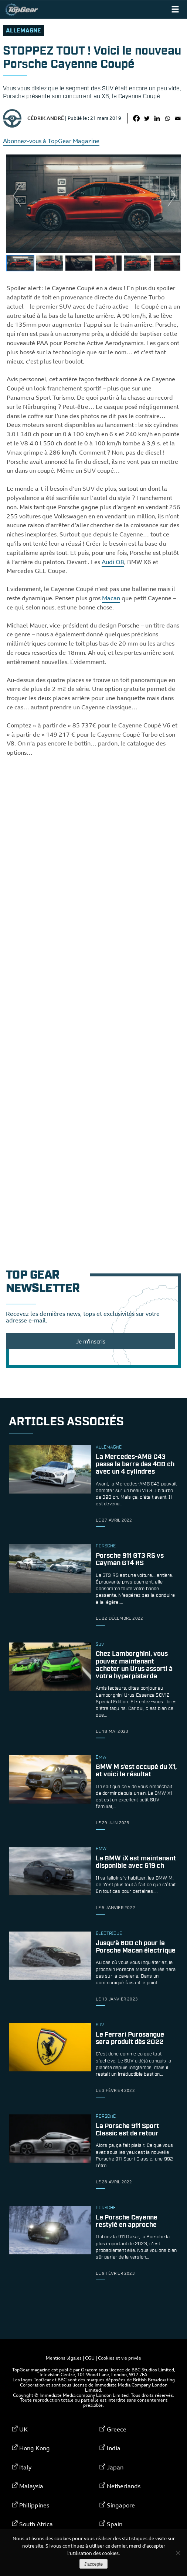  Describe the element at coordinates (130, 1560) in the screenshot. I see `Porsche 911 GT3 RS vs Cayman GT4 RS` at that location.